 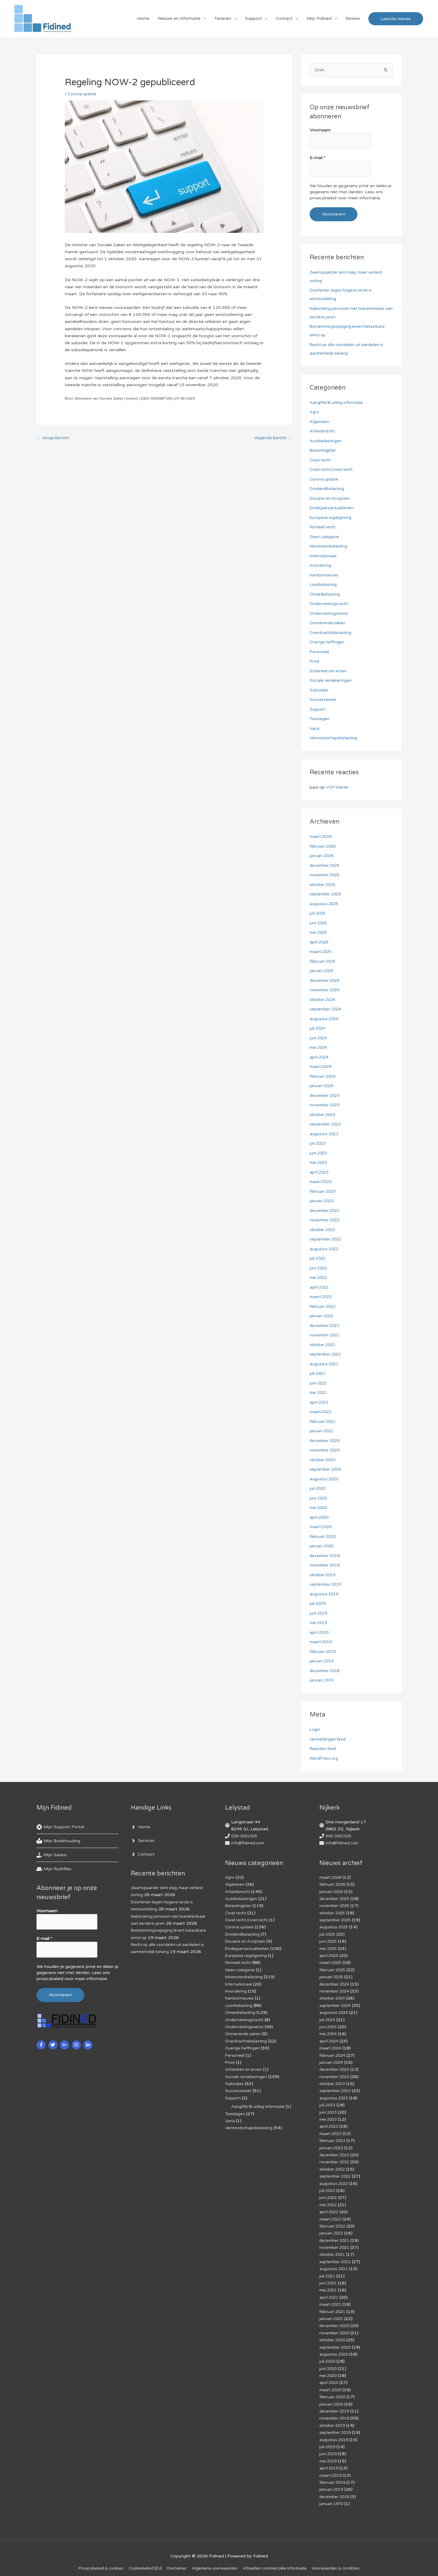 What do you see at coordinates (324, 1115) in the screenshot?
I see `oktober 2023` at bounding box center [324, 1115].